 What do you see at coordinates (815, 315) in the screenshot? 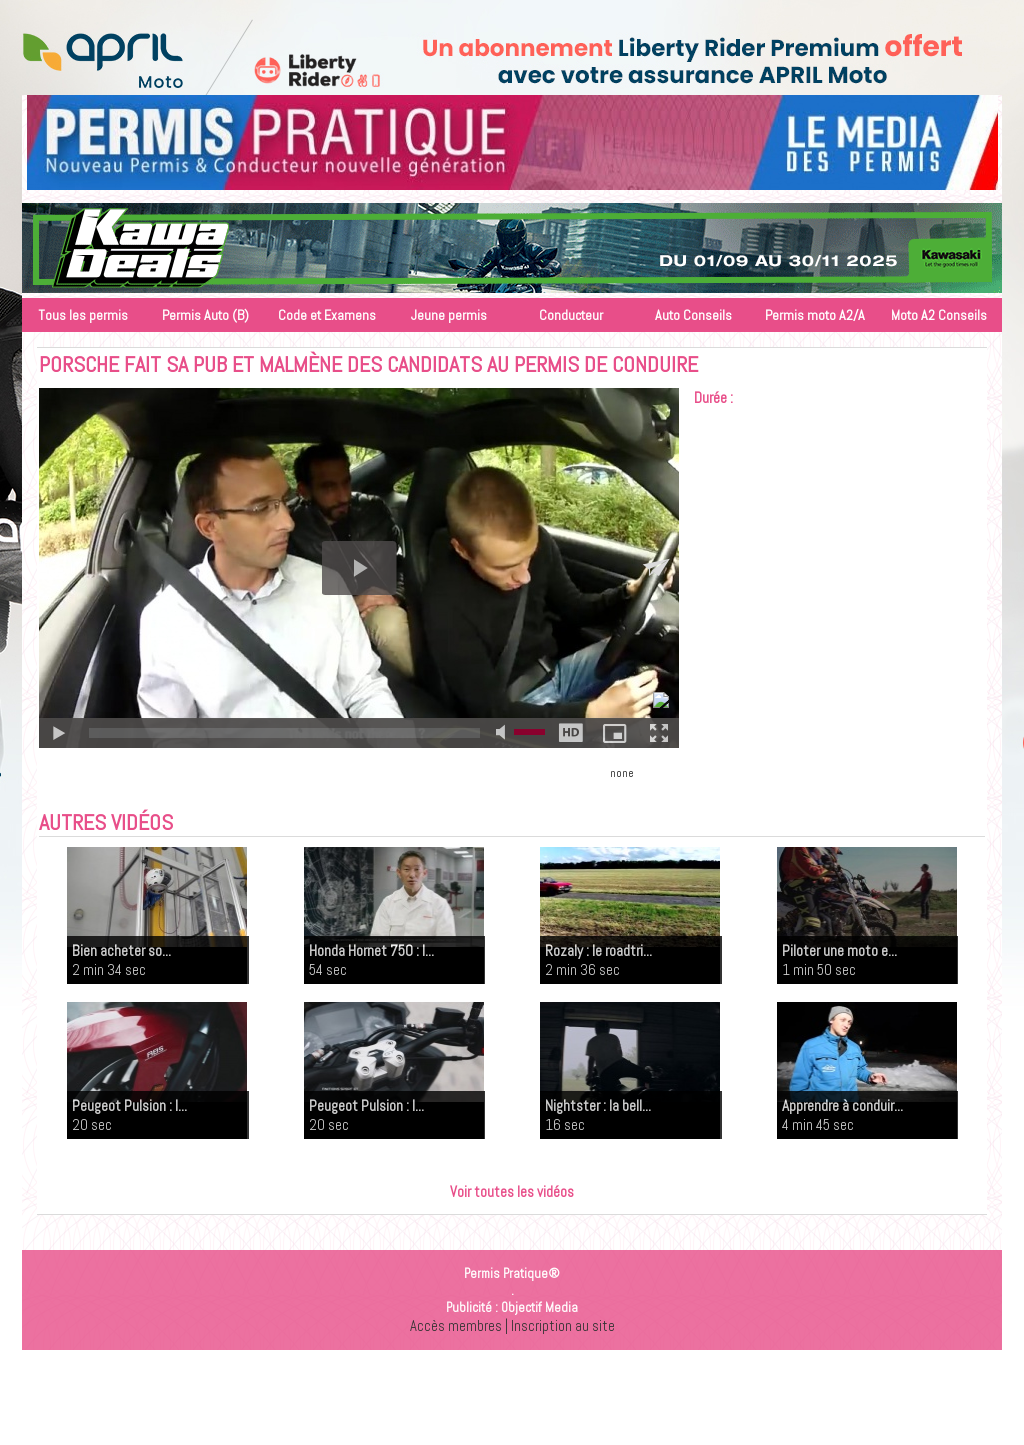
I see `Permis moto A2/A` at bounding box center [815, 315].